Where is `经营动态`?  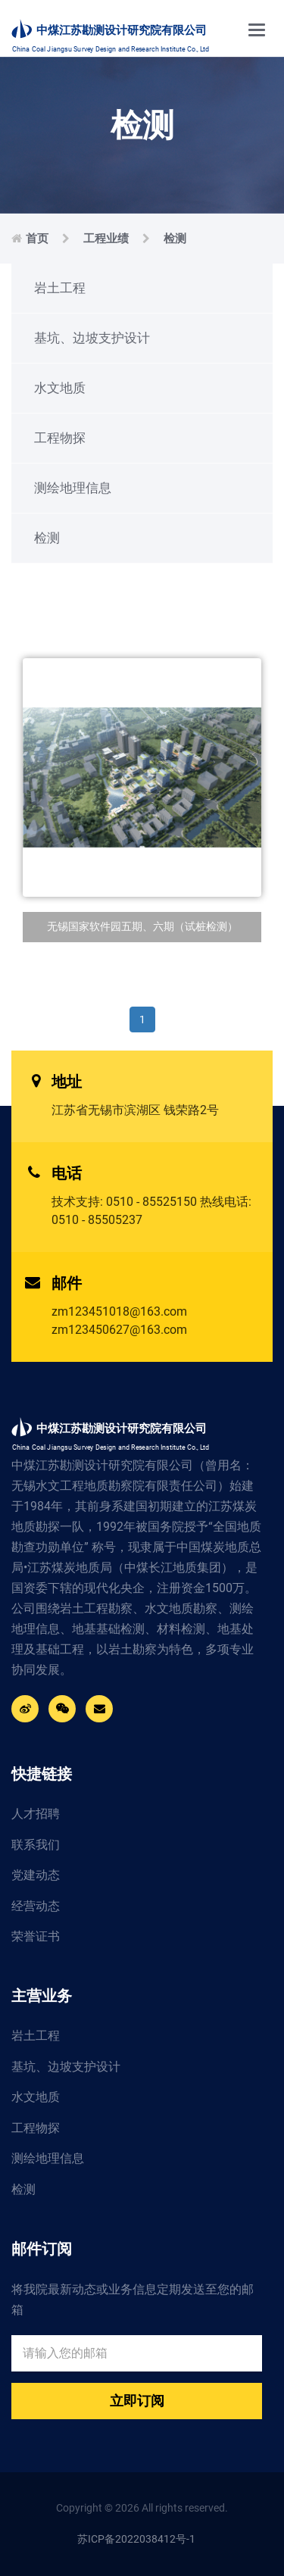
经营动态 is located at coordinates (35, 1906).